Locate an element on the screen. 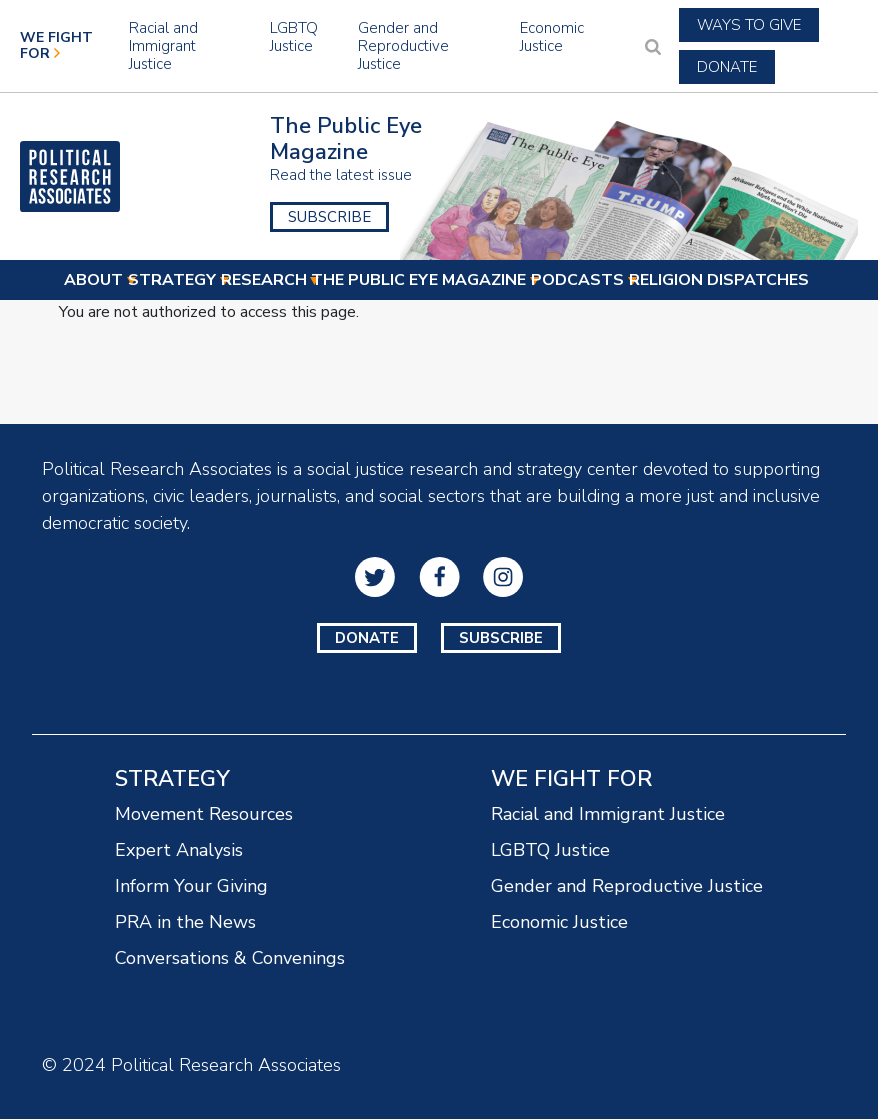  Ways to Give is located at coordinates (749, 25).